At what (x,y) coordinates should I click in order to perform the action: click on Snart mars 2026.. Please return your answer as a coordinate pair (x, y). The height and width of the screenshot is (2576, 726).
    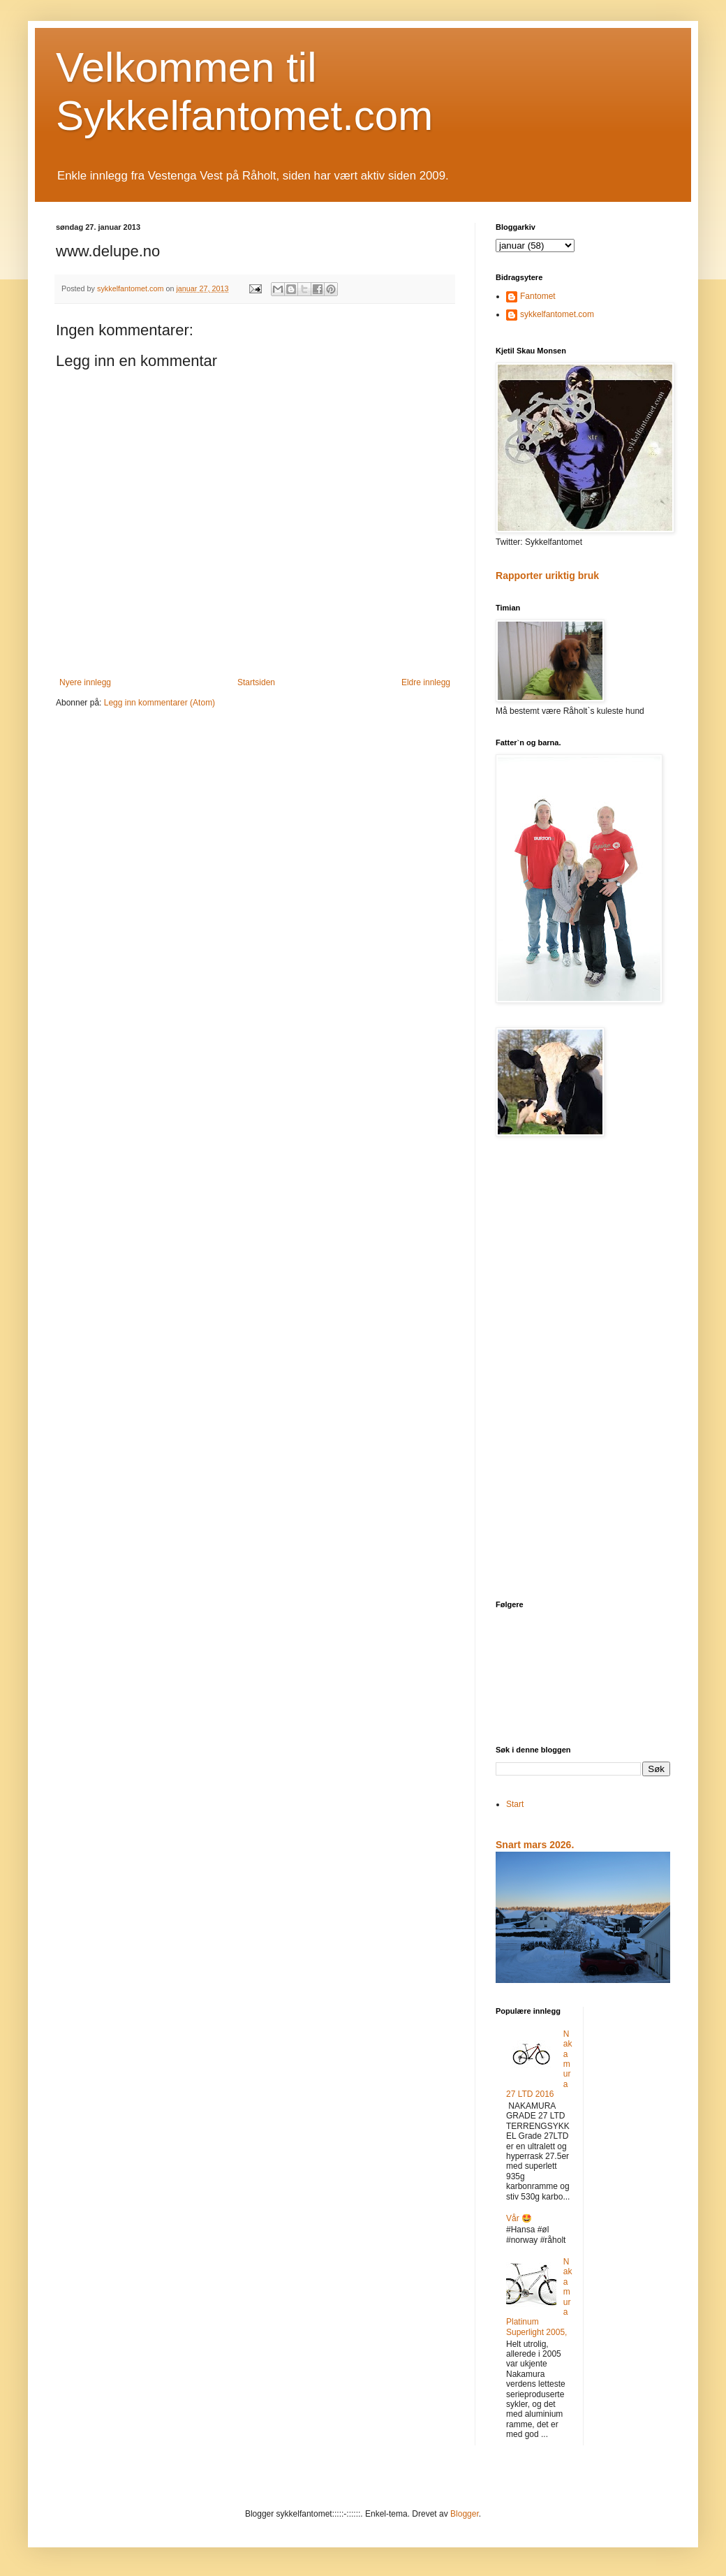
    Looking at the image, I should click on (535, 1844).